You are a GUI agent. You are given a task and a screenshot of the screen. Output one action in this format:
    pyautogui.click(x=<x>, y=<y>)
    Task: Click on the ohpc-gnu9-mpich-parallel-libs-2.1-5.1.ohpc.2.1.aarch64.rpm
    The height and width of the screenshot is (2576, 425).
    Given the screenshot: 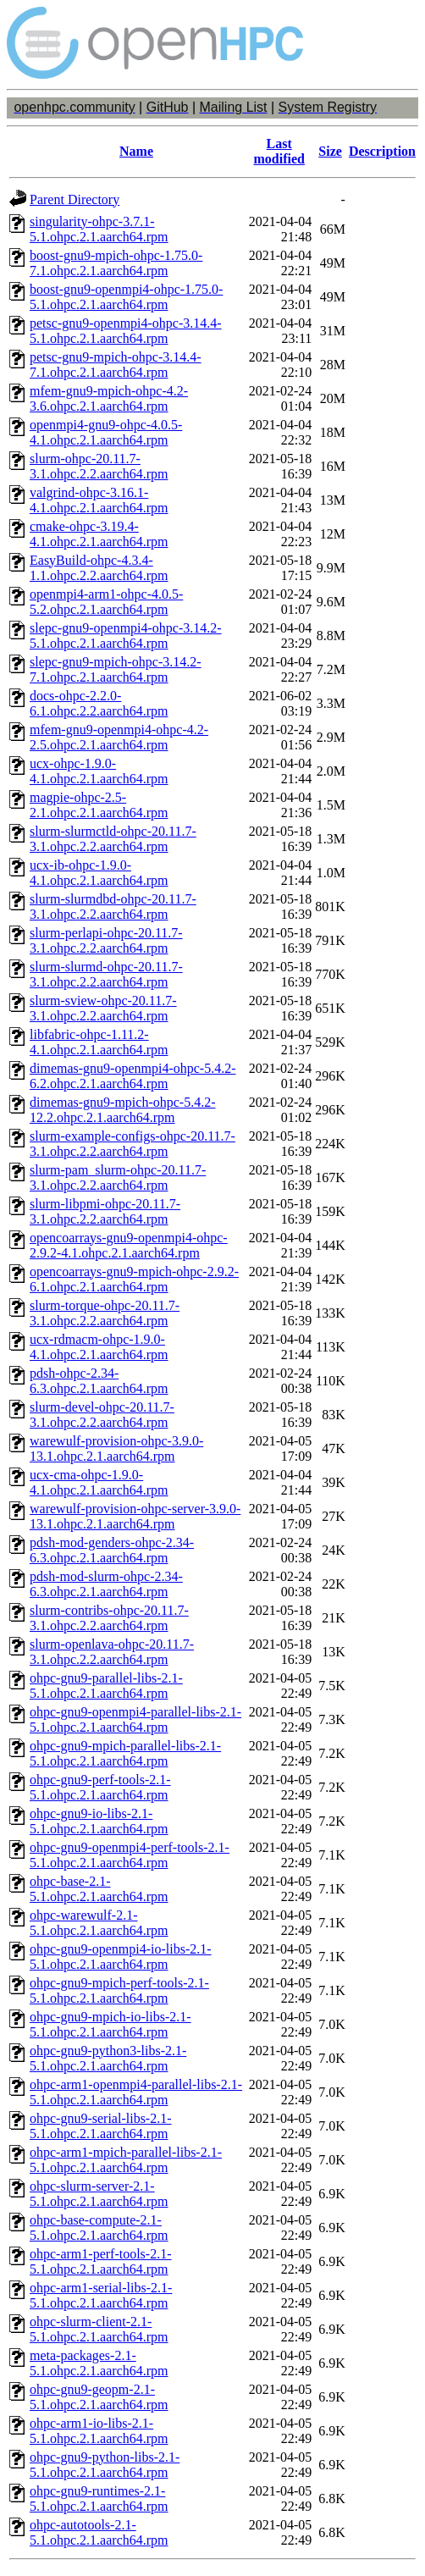 What is the action you would take?
    pyautogui.click(x=125, y=1753)
    